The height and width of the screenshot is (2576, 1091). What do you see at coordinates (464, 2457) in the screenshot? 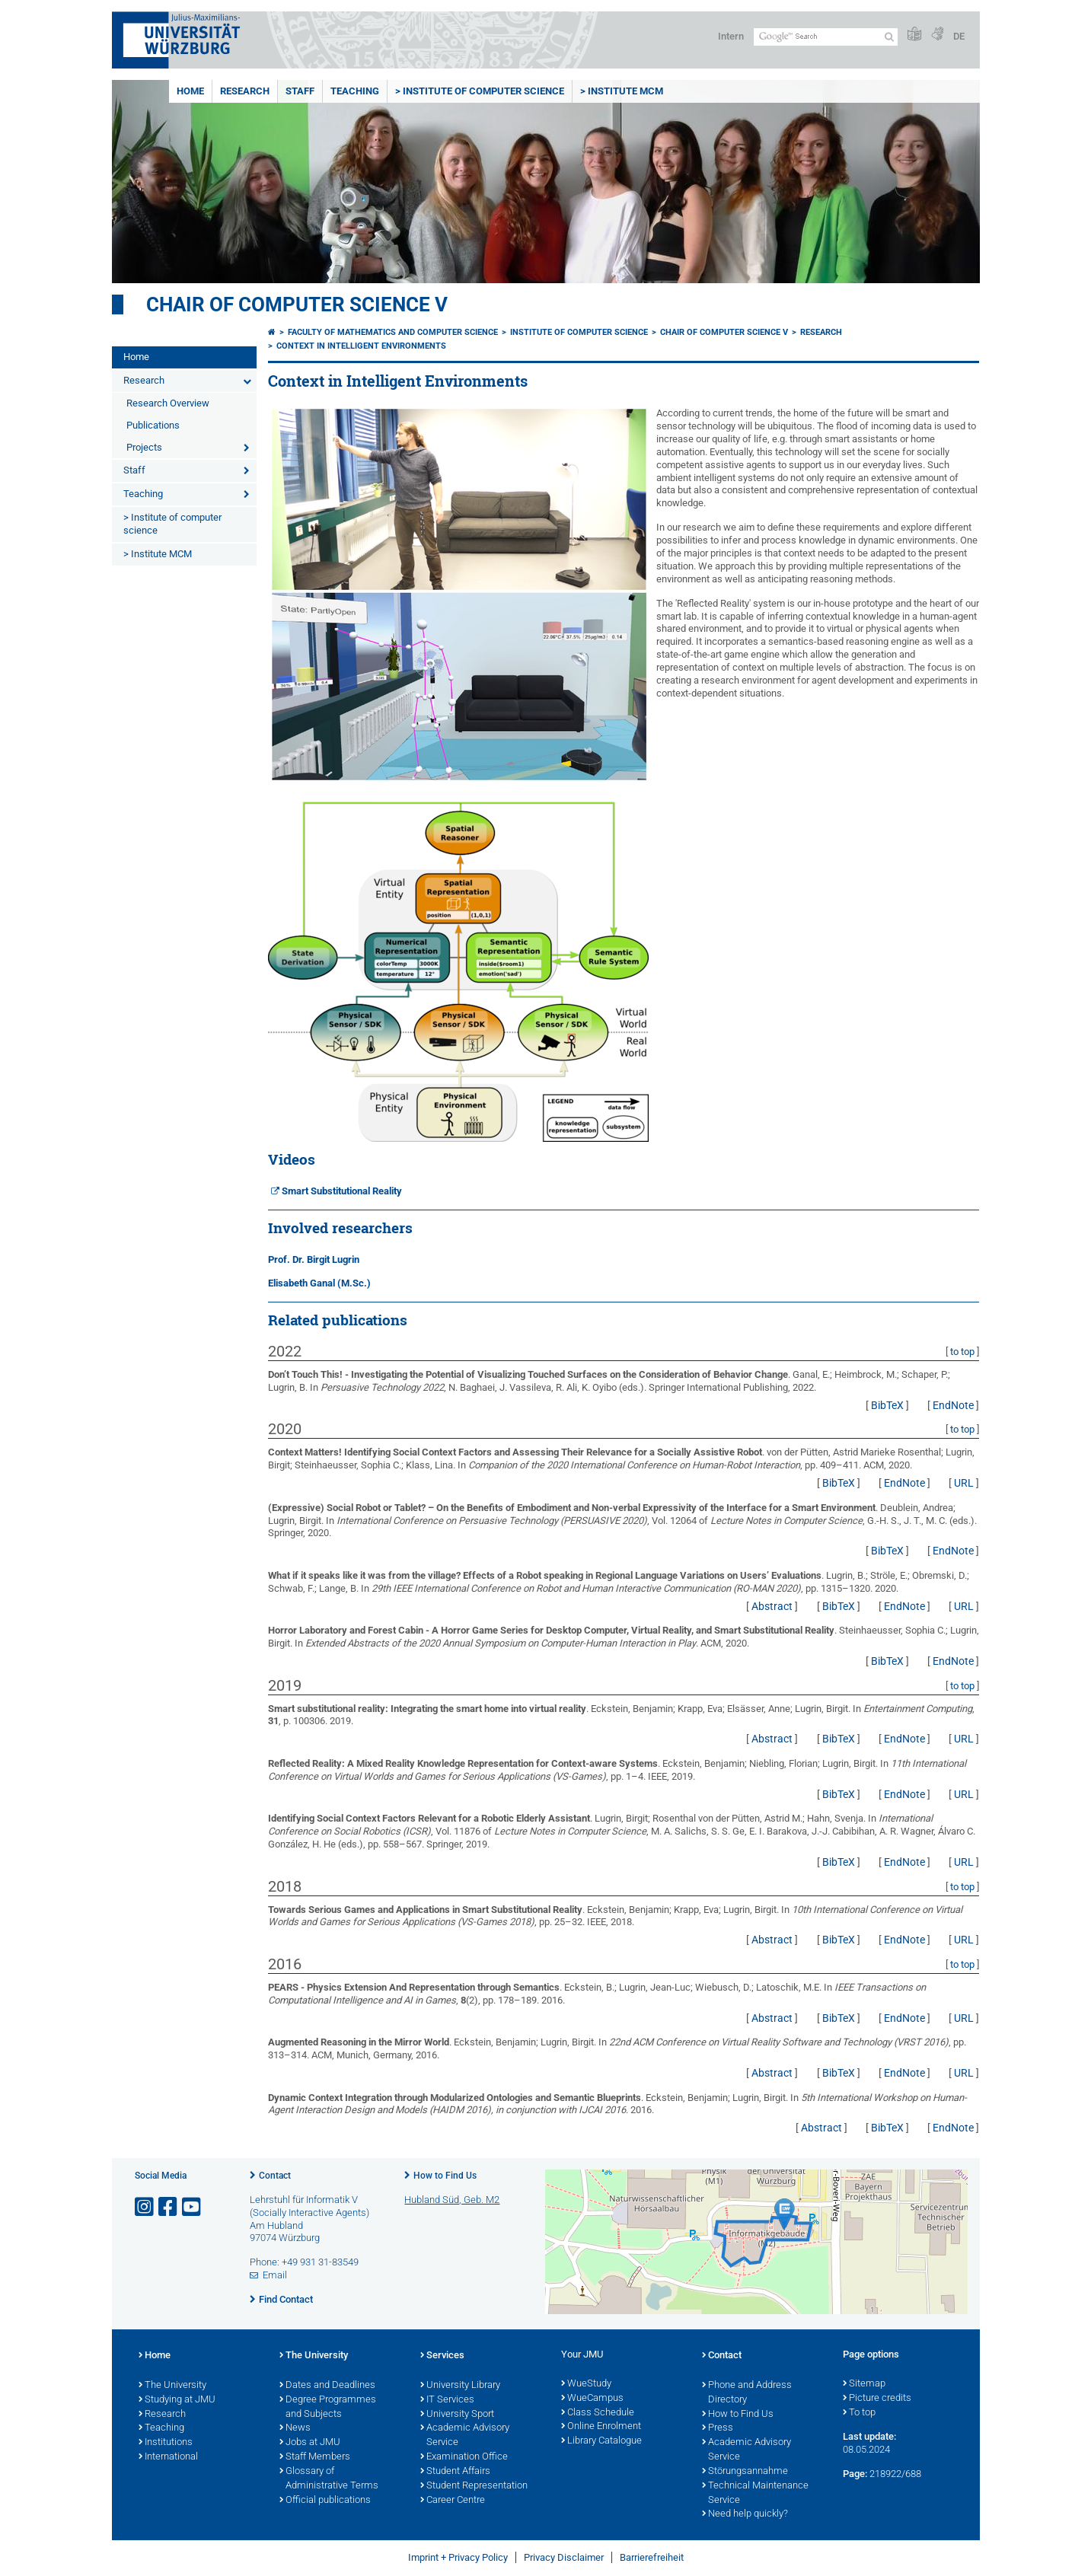
I see `Examination Office` at bounding box center [464, 2457].